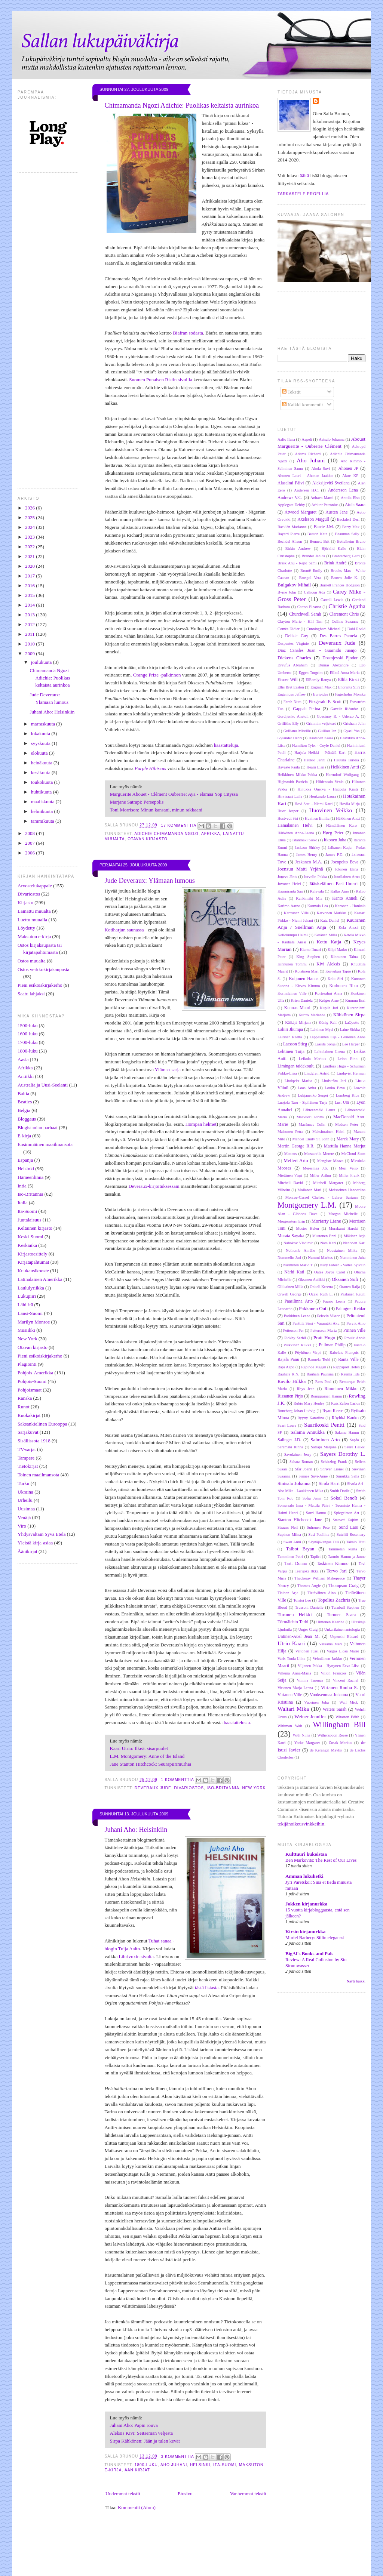 The width and height of the screenshot is (383, 2576). What do you see at coordinates (294, 1272) in the screenshot?
I see `Närhi Kati` at bounding box center [294, 1272].